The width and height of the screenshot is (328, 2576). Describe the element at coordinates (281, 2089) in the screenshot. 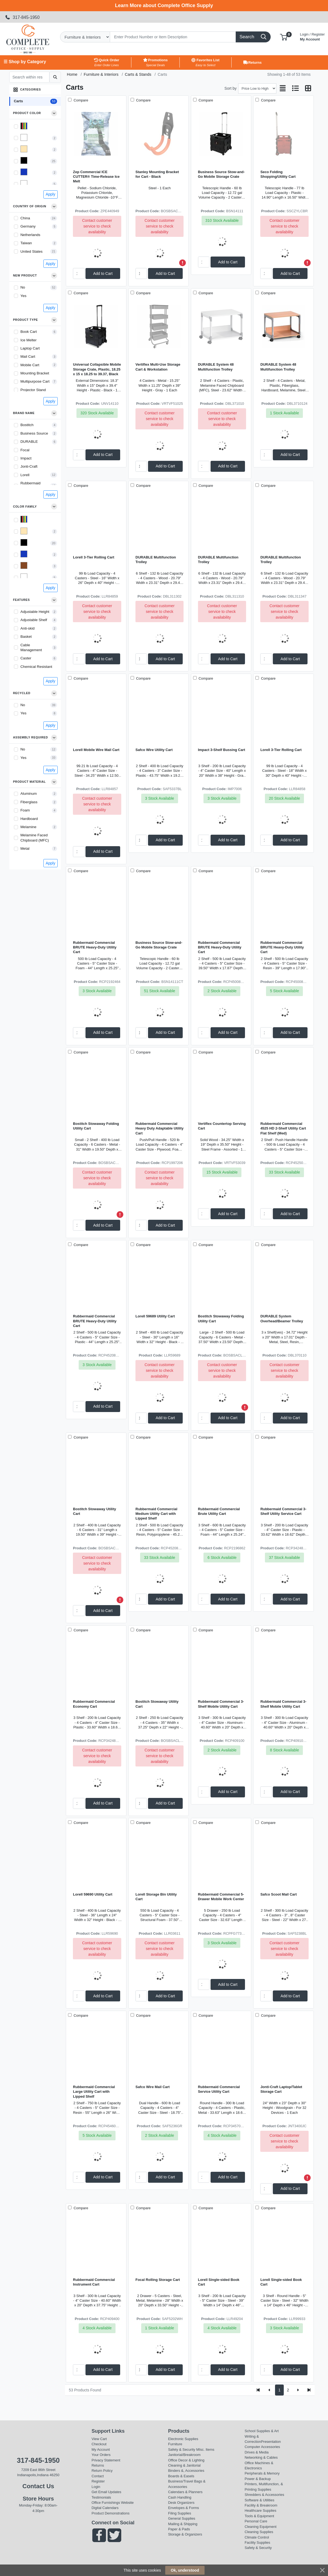

I see `Jonti-Craft Laptop/Tablet Storage Cart` at that location.